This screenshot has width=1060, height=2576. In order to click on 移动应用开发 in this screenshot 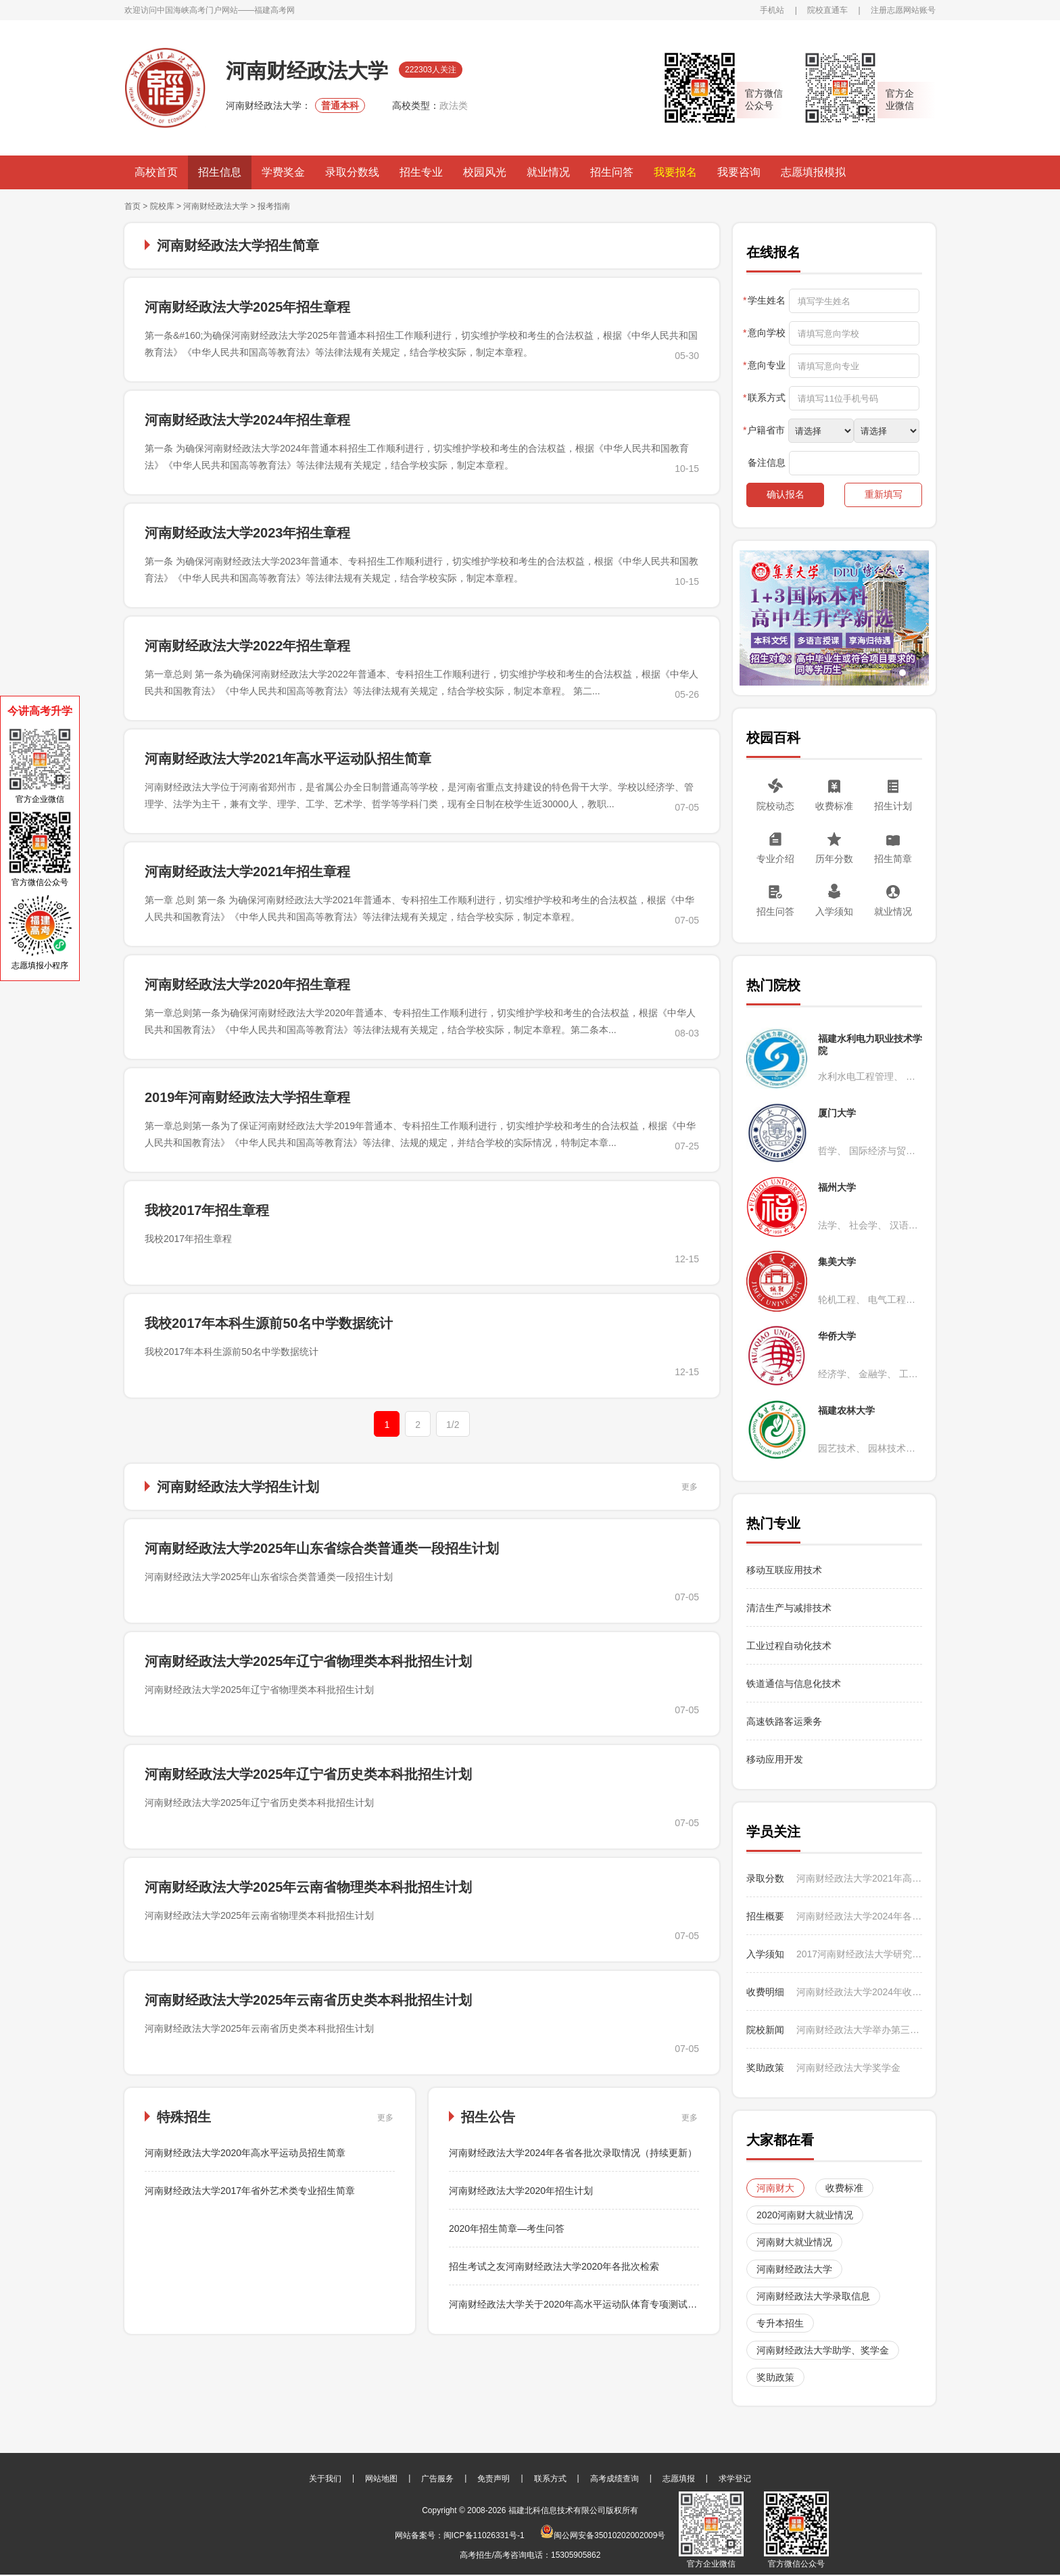, I will do `click(774, 1759)`.